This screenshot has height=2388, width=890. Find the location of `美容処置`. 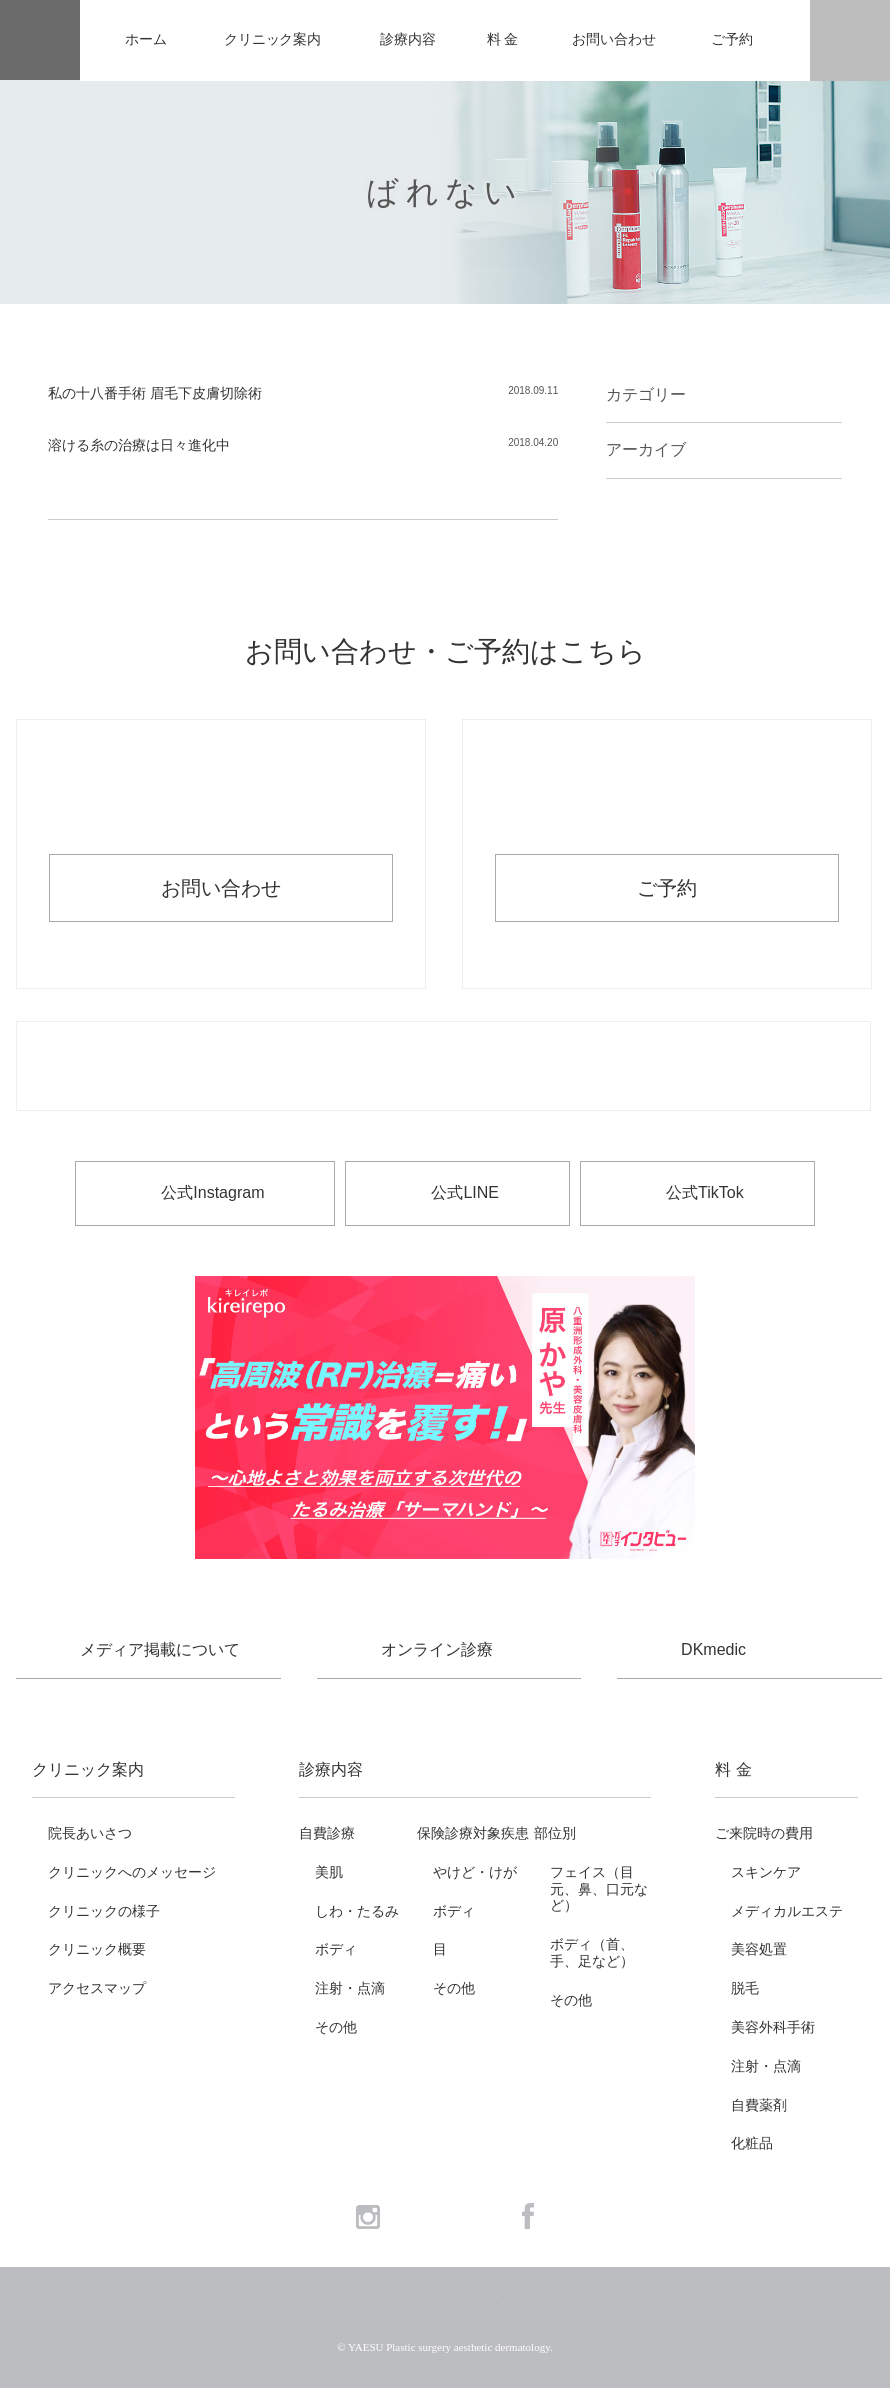

美容処置 is located at coordinates (759, 1949).